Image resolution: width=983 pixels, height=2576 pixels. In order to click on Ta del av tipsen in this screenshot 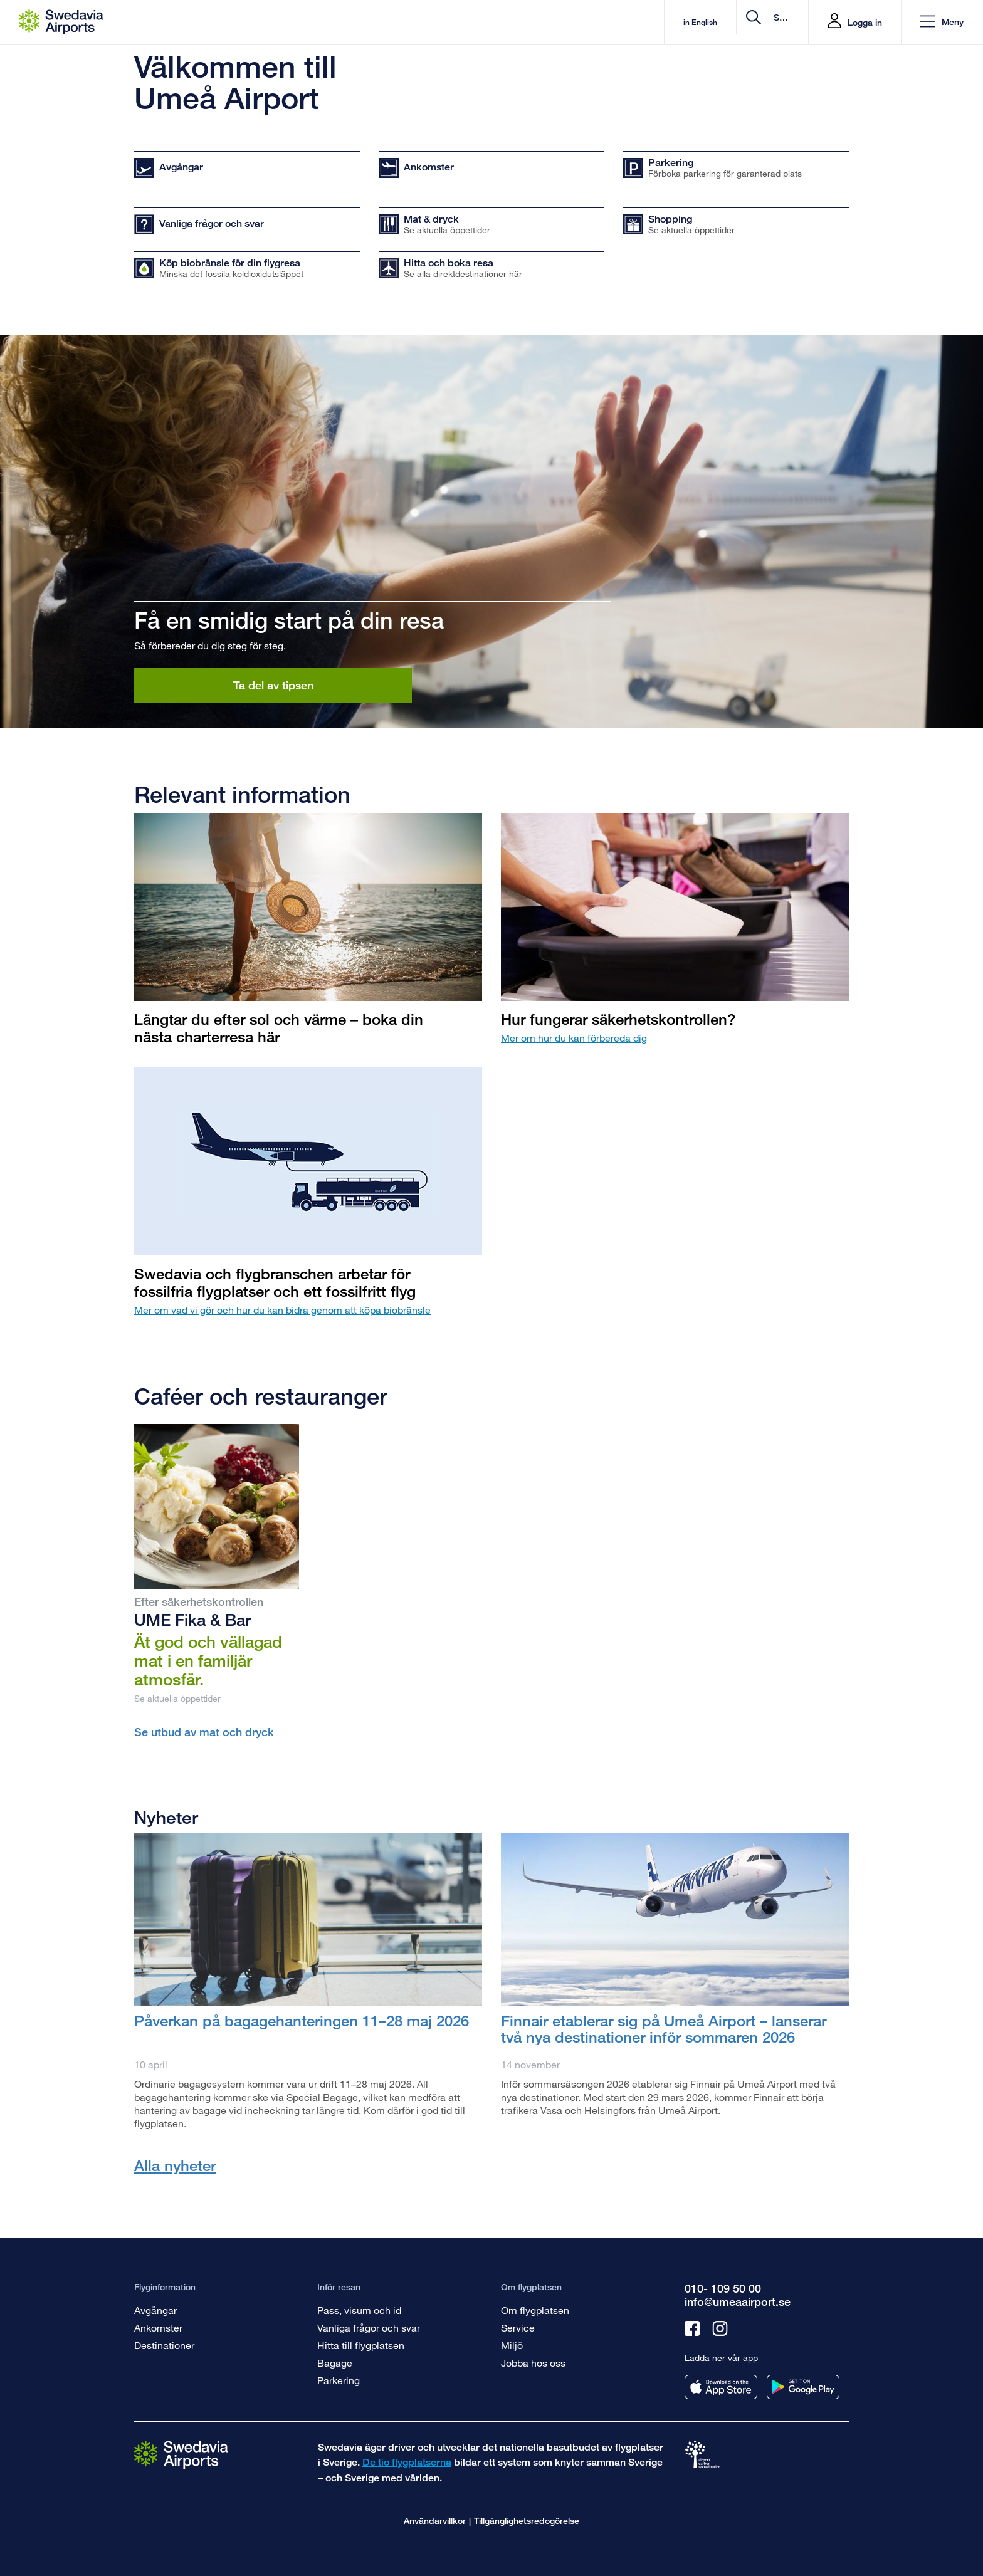, I will do `click(273, 685)`.